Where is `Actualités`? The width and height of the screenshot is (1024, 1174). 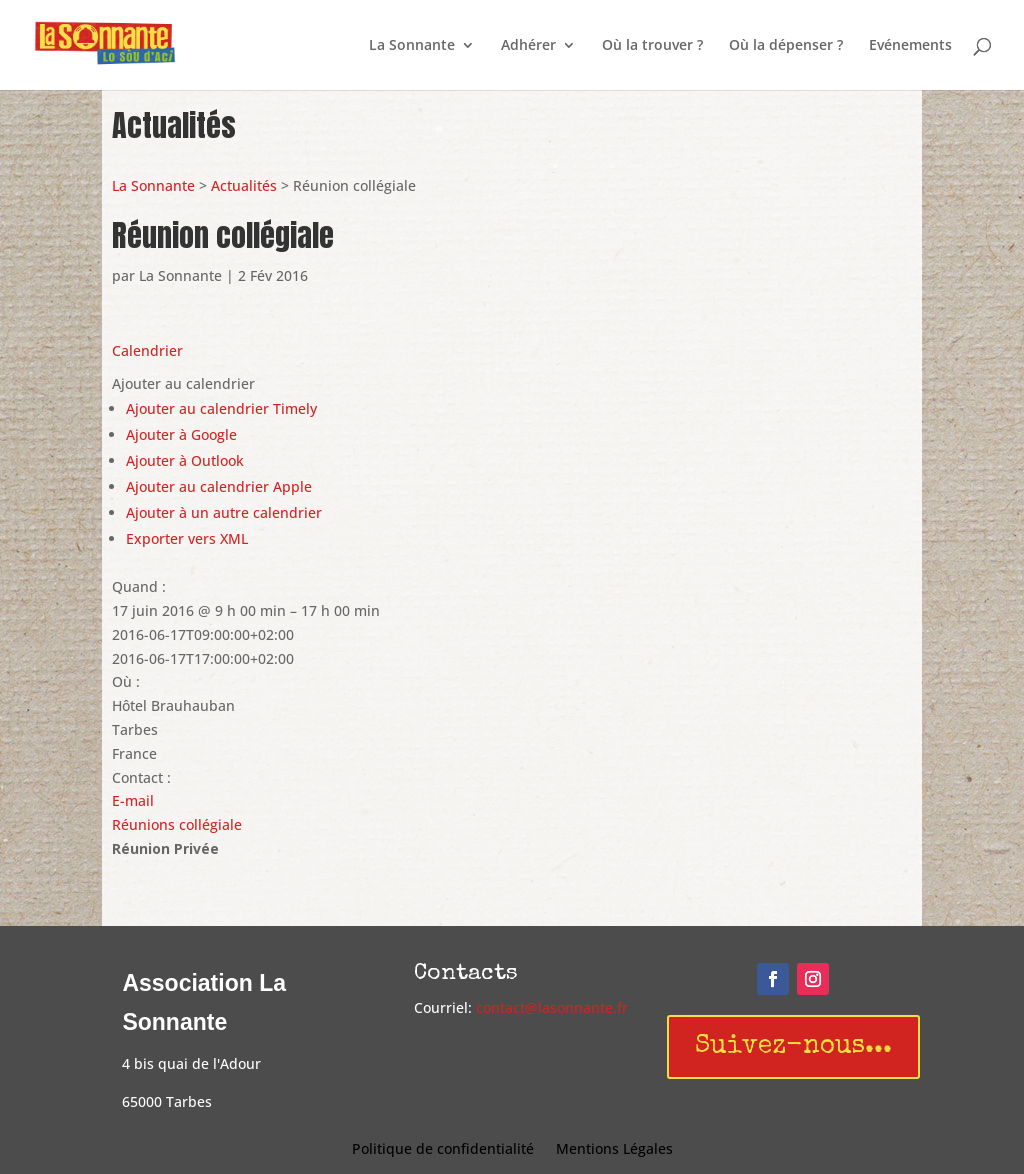
Actualités is located at coordinates (244, 185).